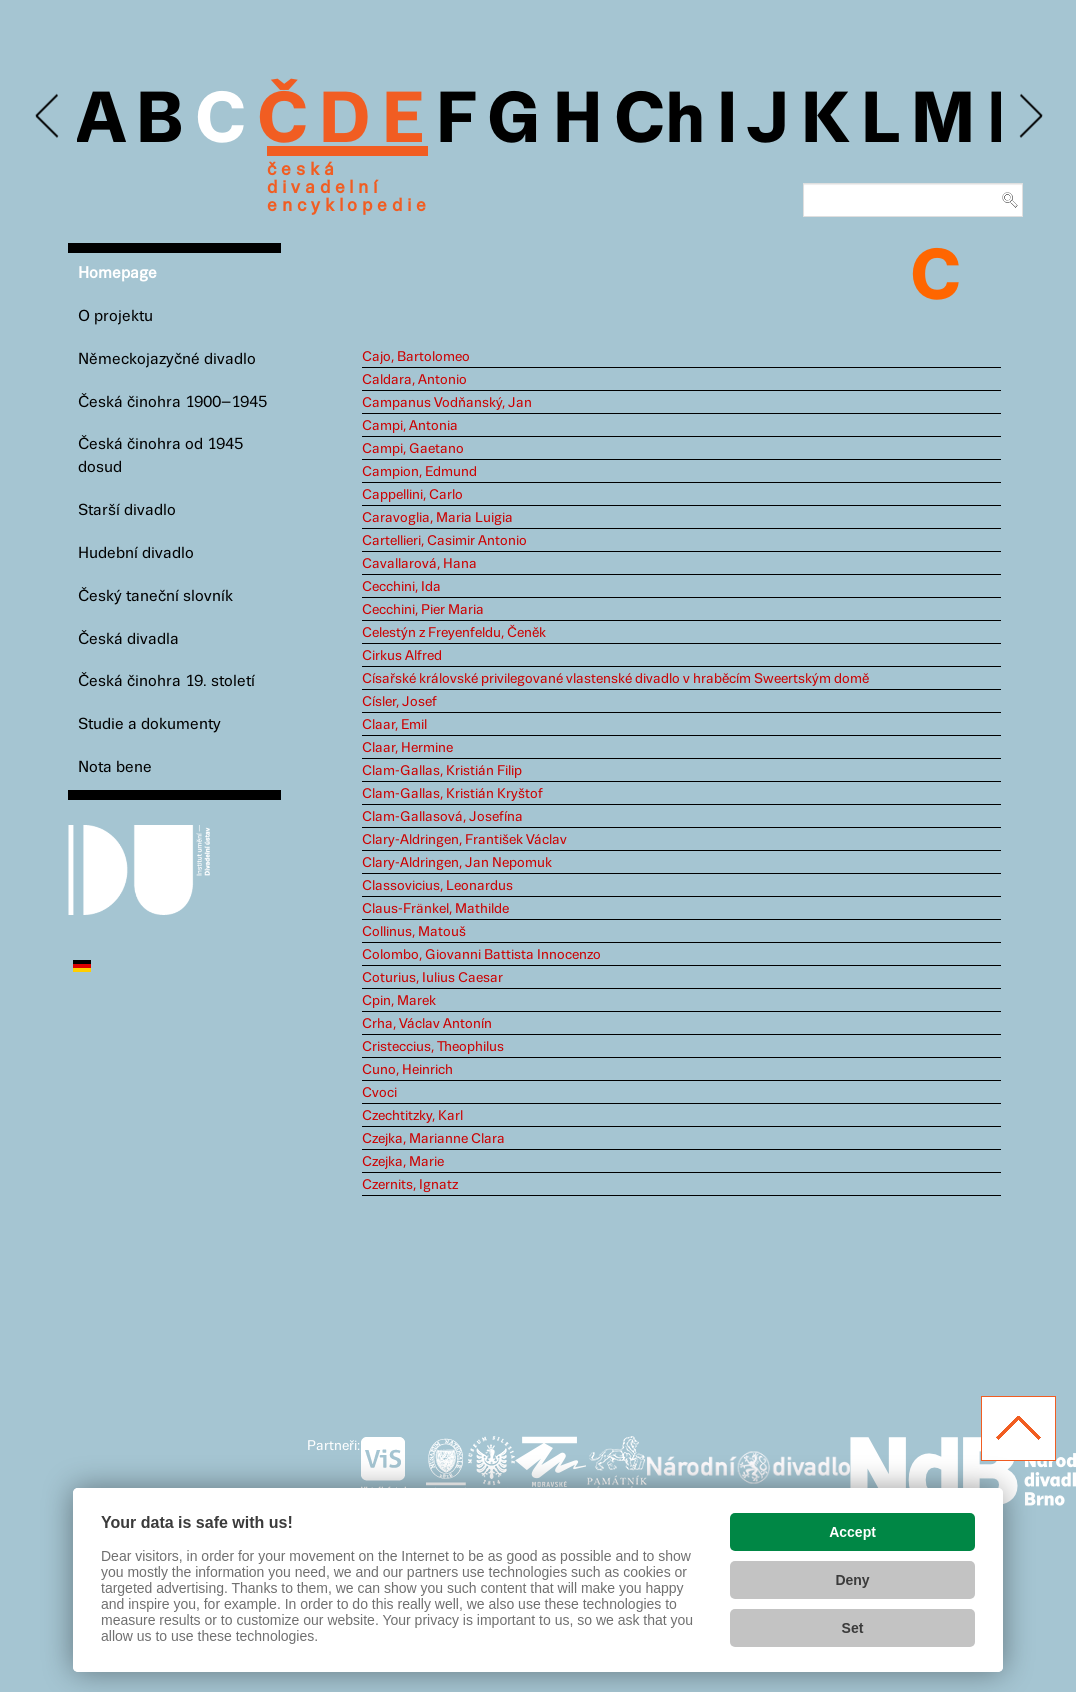 The height and width of the screenshot is (1692, 1076). Describe the element at coordinates (172, 402) in the screenshot. I see `Česká činohra 1900–1945` at that location.